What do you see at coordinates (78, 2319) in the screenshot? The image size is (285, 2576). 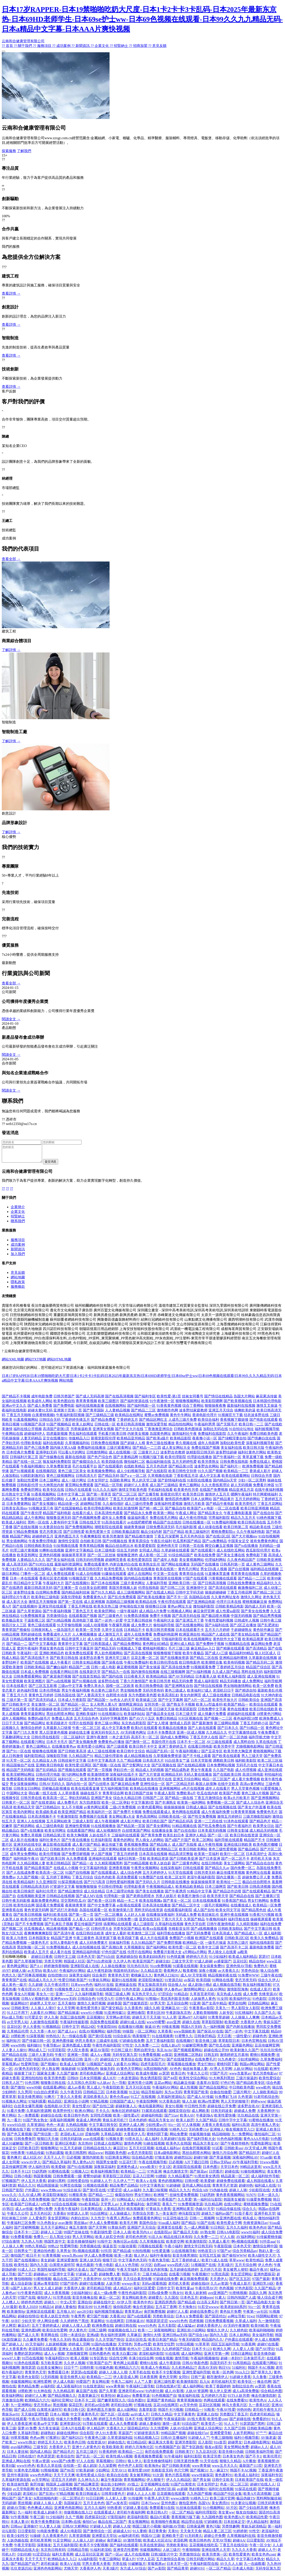 I see `午夜秀秀` at bounding box center [78, 2319].